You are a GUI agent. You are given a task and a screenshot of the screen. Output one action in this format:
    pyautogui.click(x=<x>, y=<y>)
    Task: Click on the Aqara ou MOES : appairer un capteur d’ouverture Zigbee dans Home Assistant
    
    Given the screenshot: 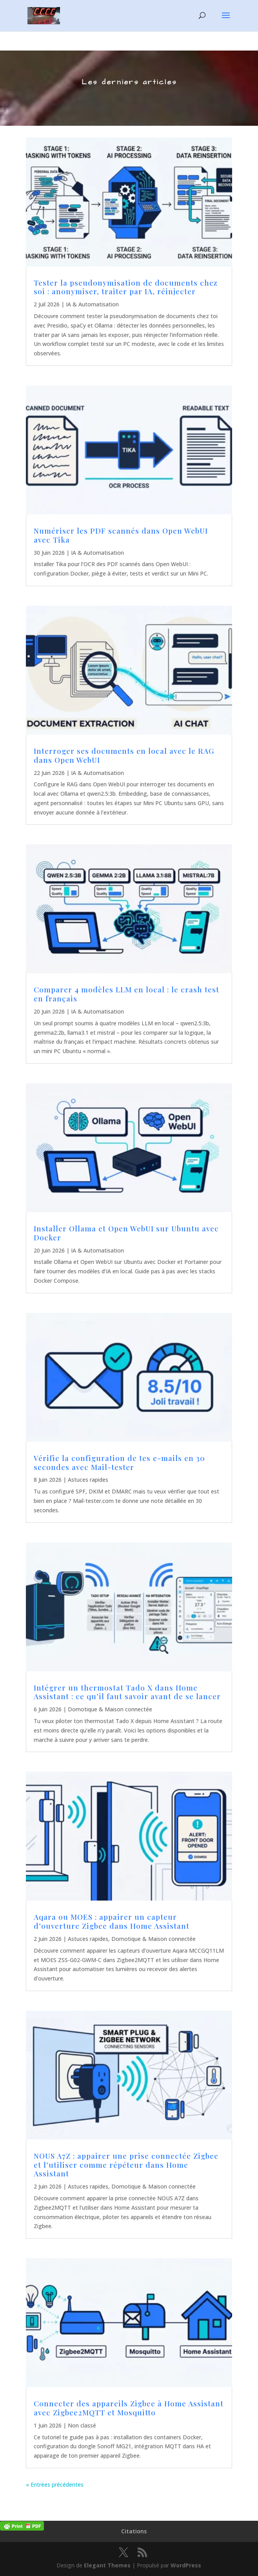 What is the action you would take?
    pyautogui.click(x=111, y=1921)
    